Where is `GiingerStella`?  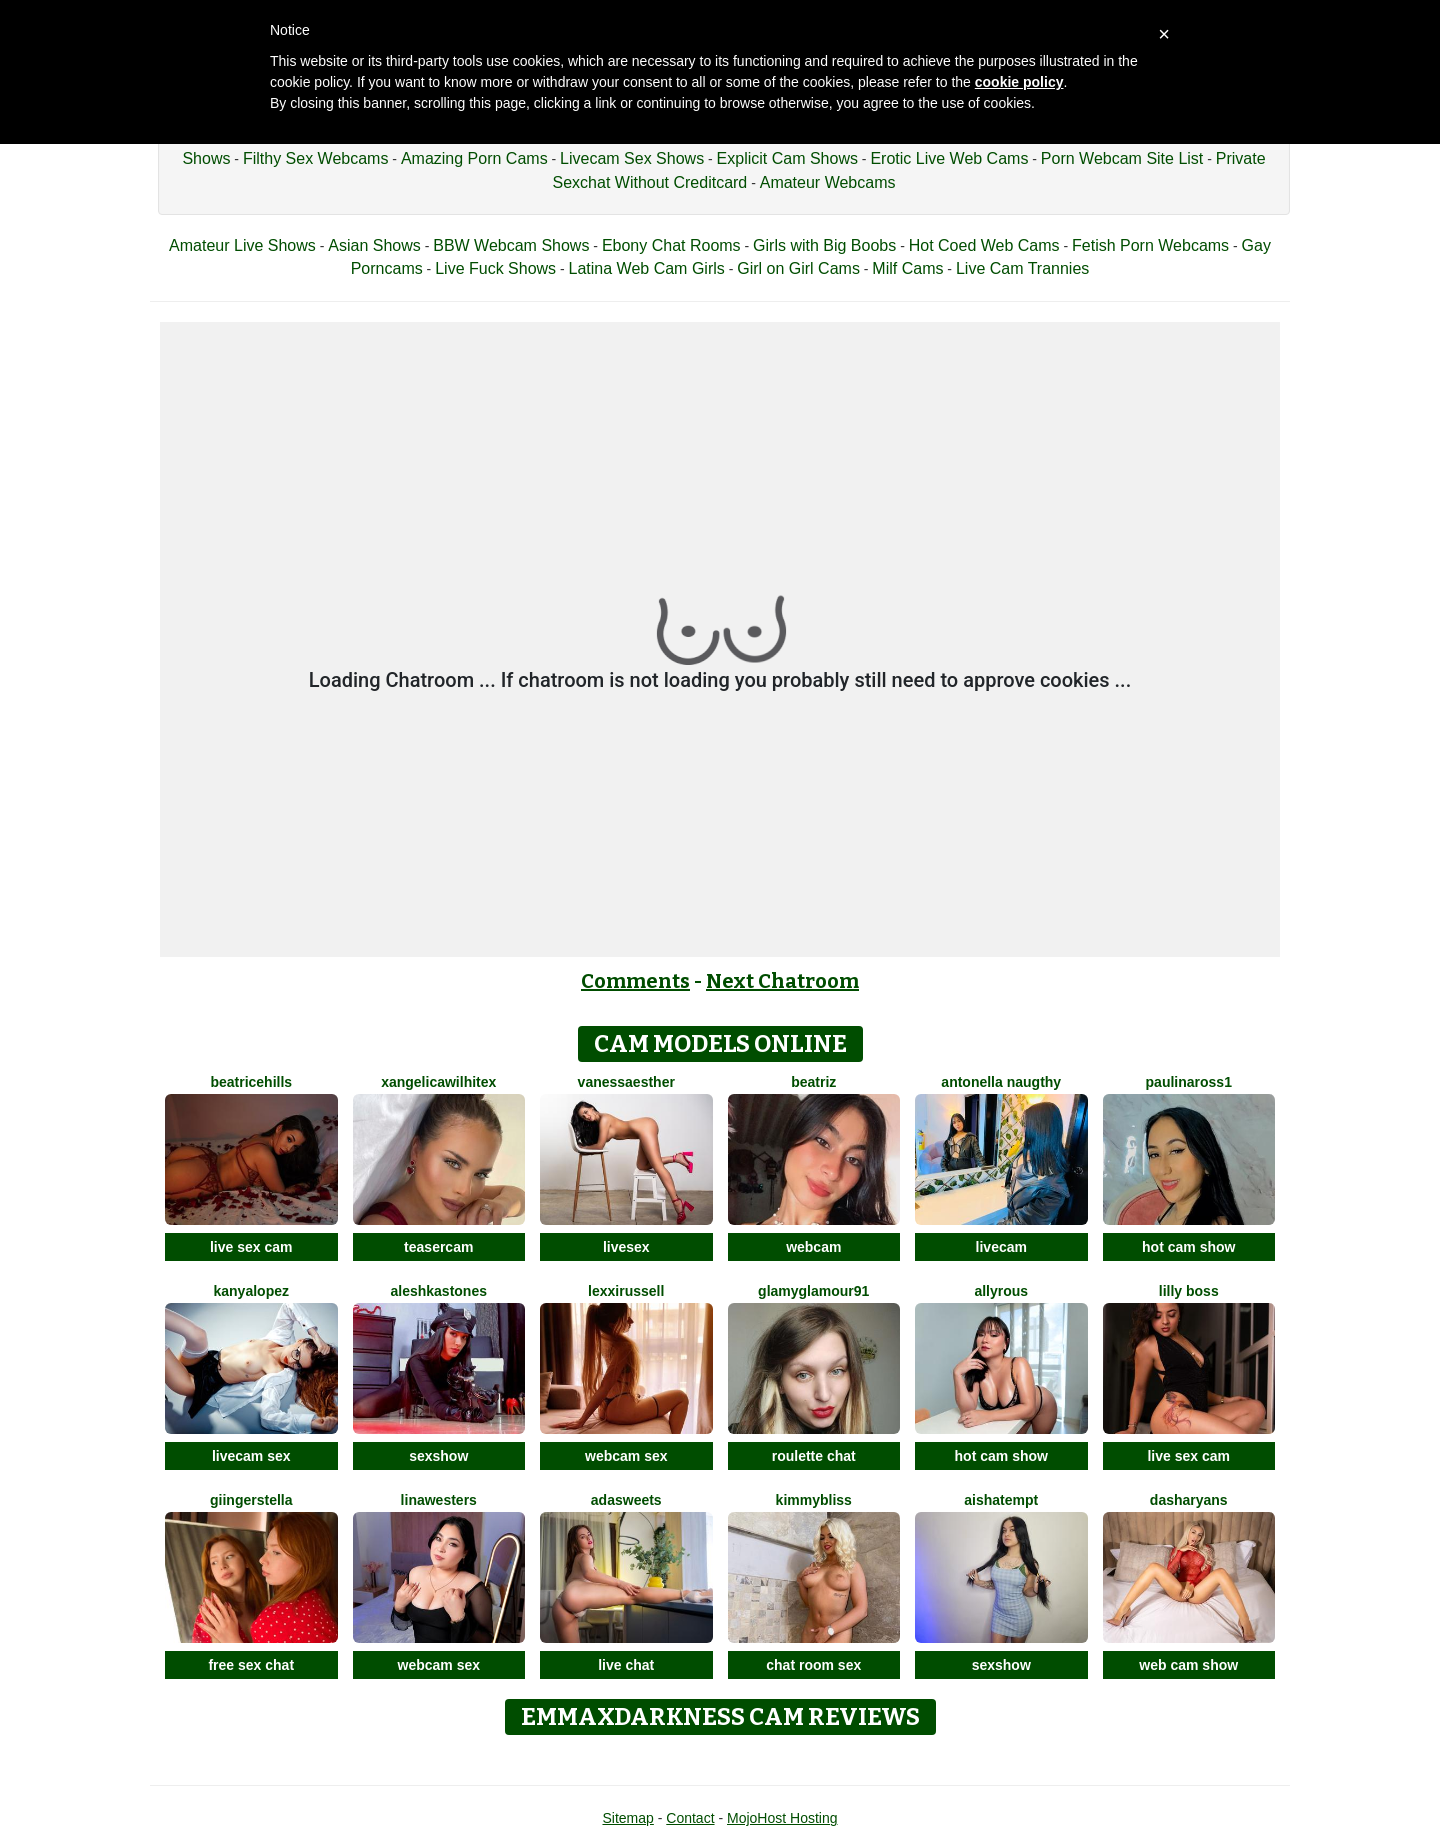
GiingerStella is located at coordinates (251, 1500).